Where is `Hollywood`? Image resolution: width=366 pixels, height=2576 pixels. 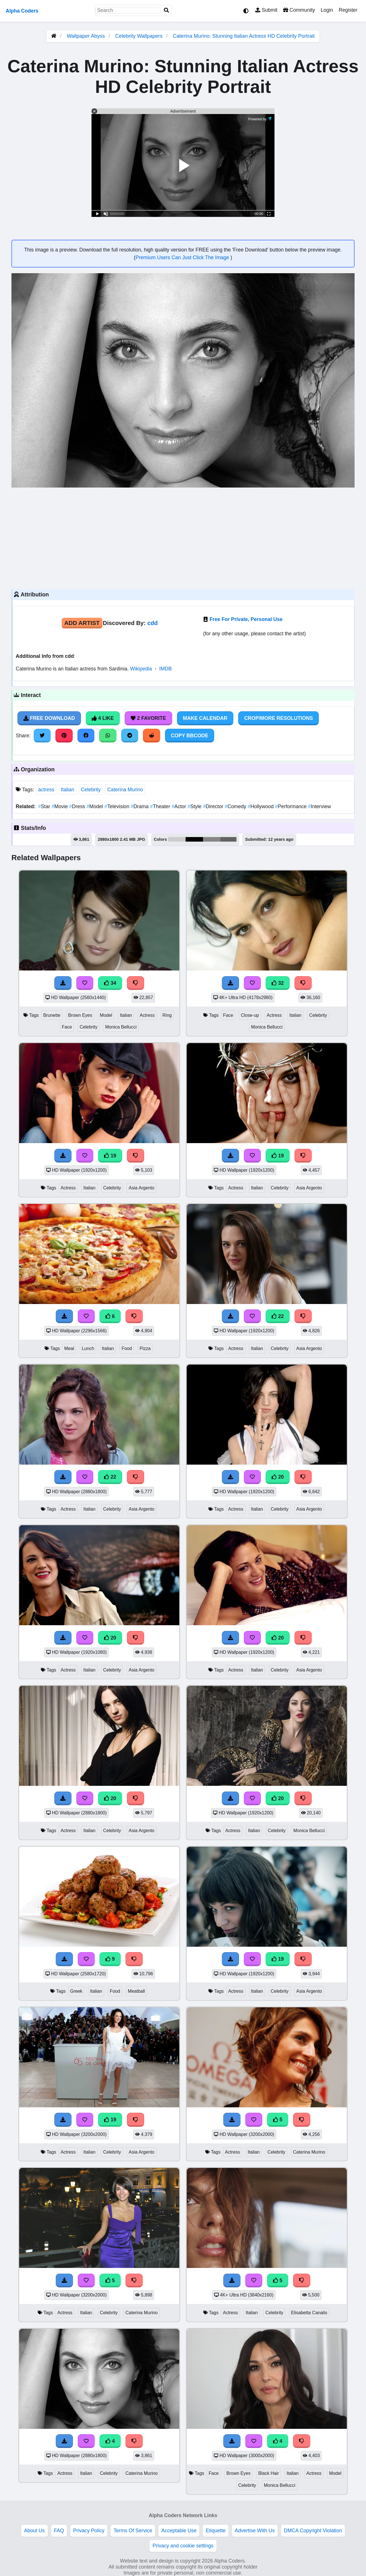
Hollywood is located at coordinates (261, 806).